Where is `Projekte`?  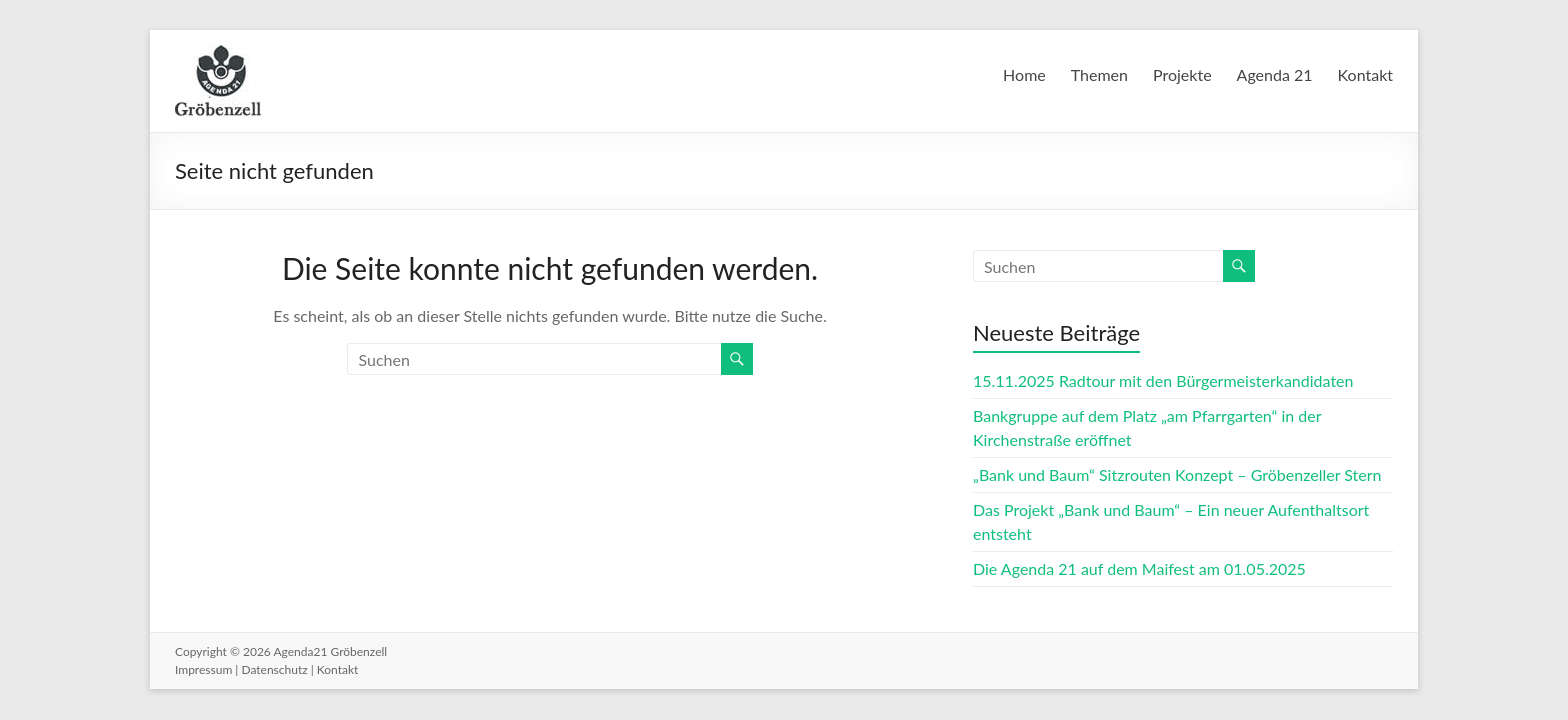 Projekte is located at coordinates (1182, 74).